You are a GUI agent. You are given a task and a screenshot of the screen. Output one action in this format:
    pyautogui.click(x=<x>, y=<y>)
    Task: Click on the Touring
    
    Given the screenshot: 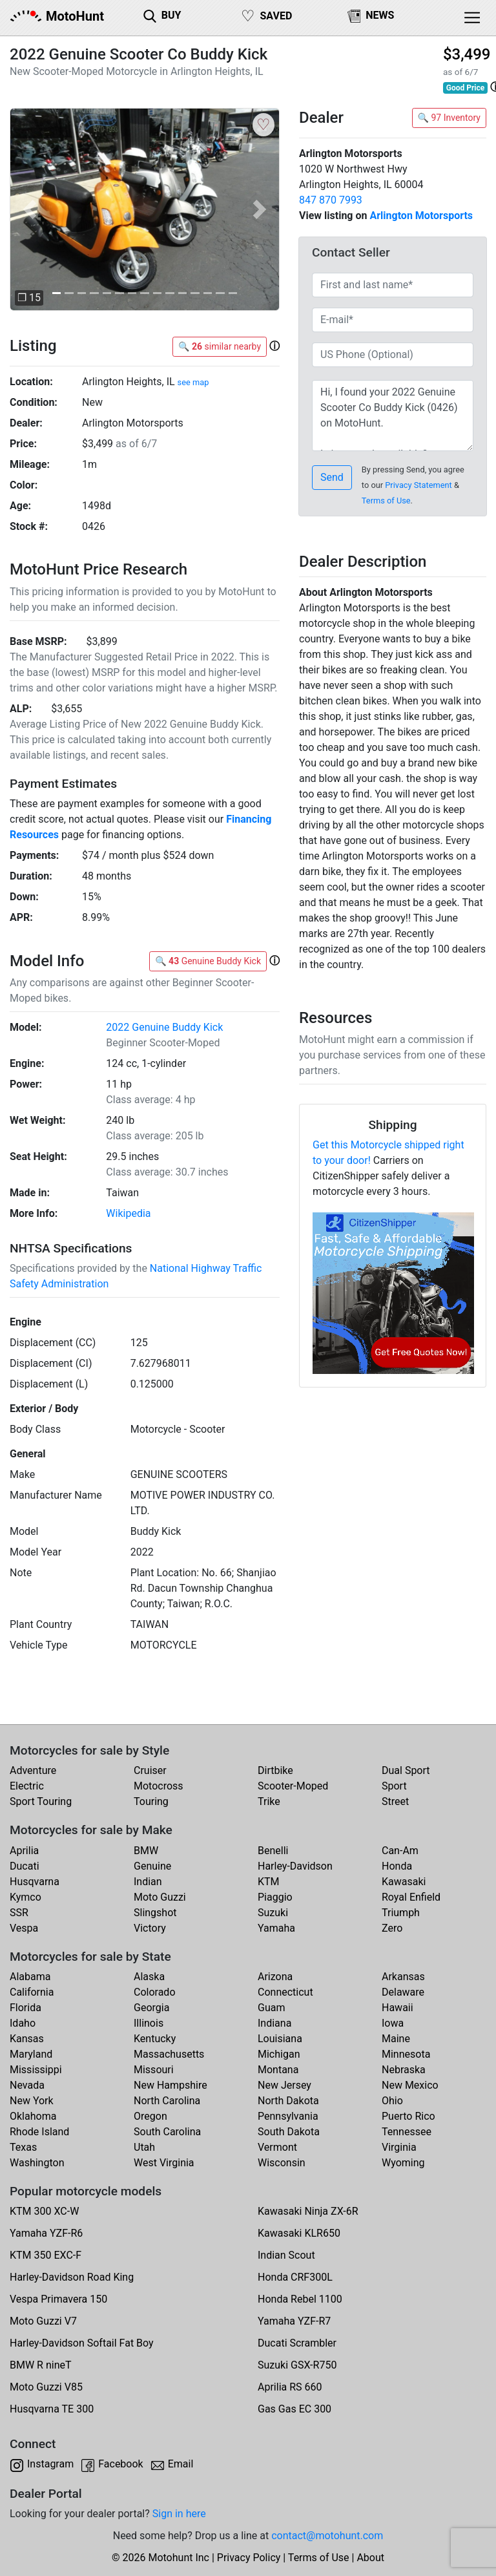 What is the action you would take?
    pyautogui.click(x=151, y=1801)
    